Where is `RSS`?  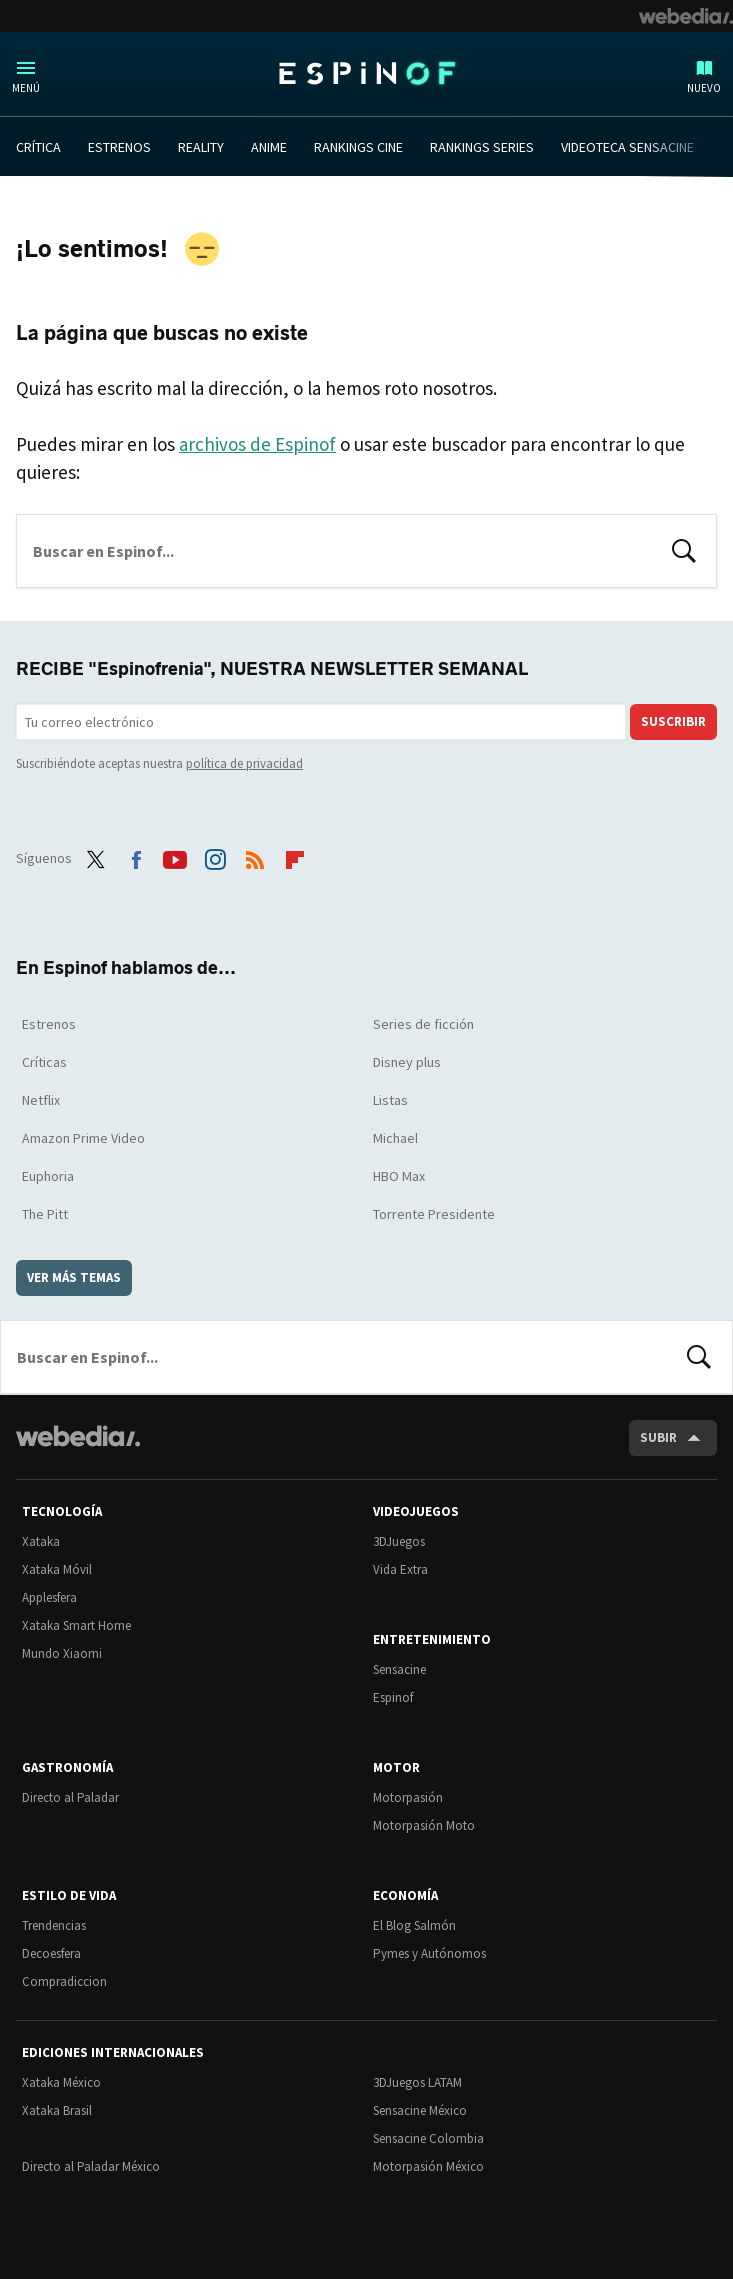
RSS is located at coordinates (255, 856).